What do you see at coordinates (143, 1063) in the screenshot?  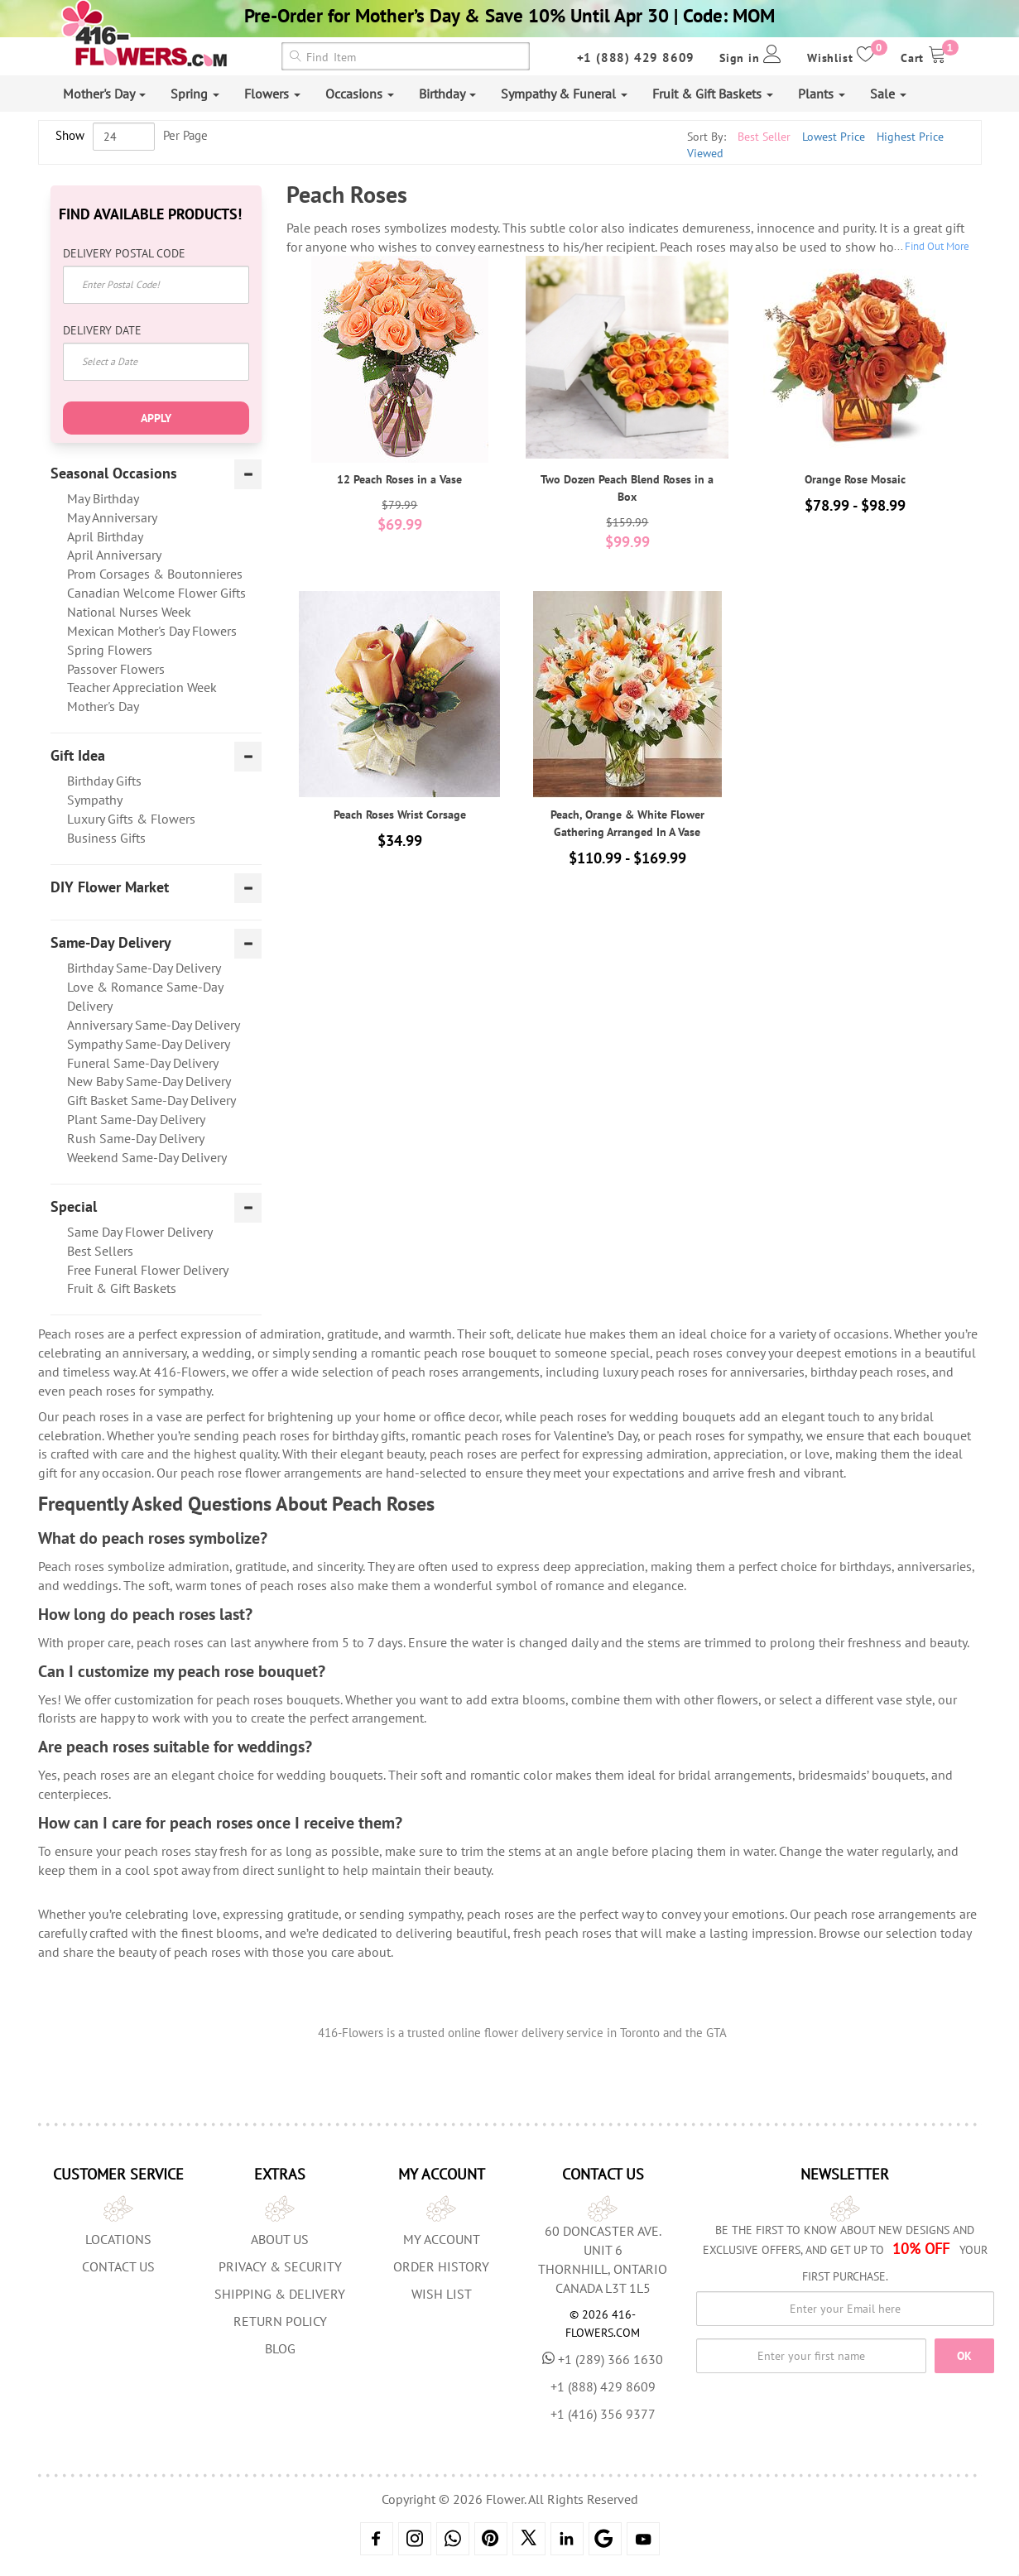 I see `Funeral Same-Day Delivery` at bounding box center [143, 1063].